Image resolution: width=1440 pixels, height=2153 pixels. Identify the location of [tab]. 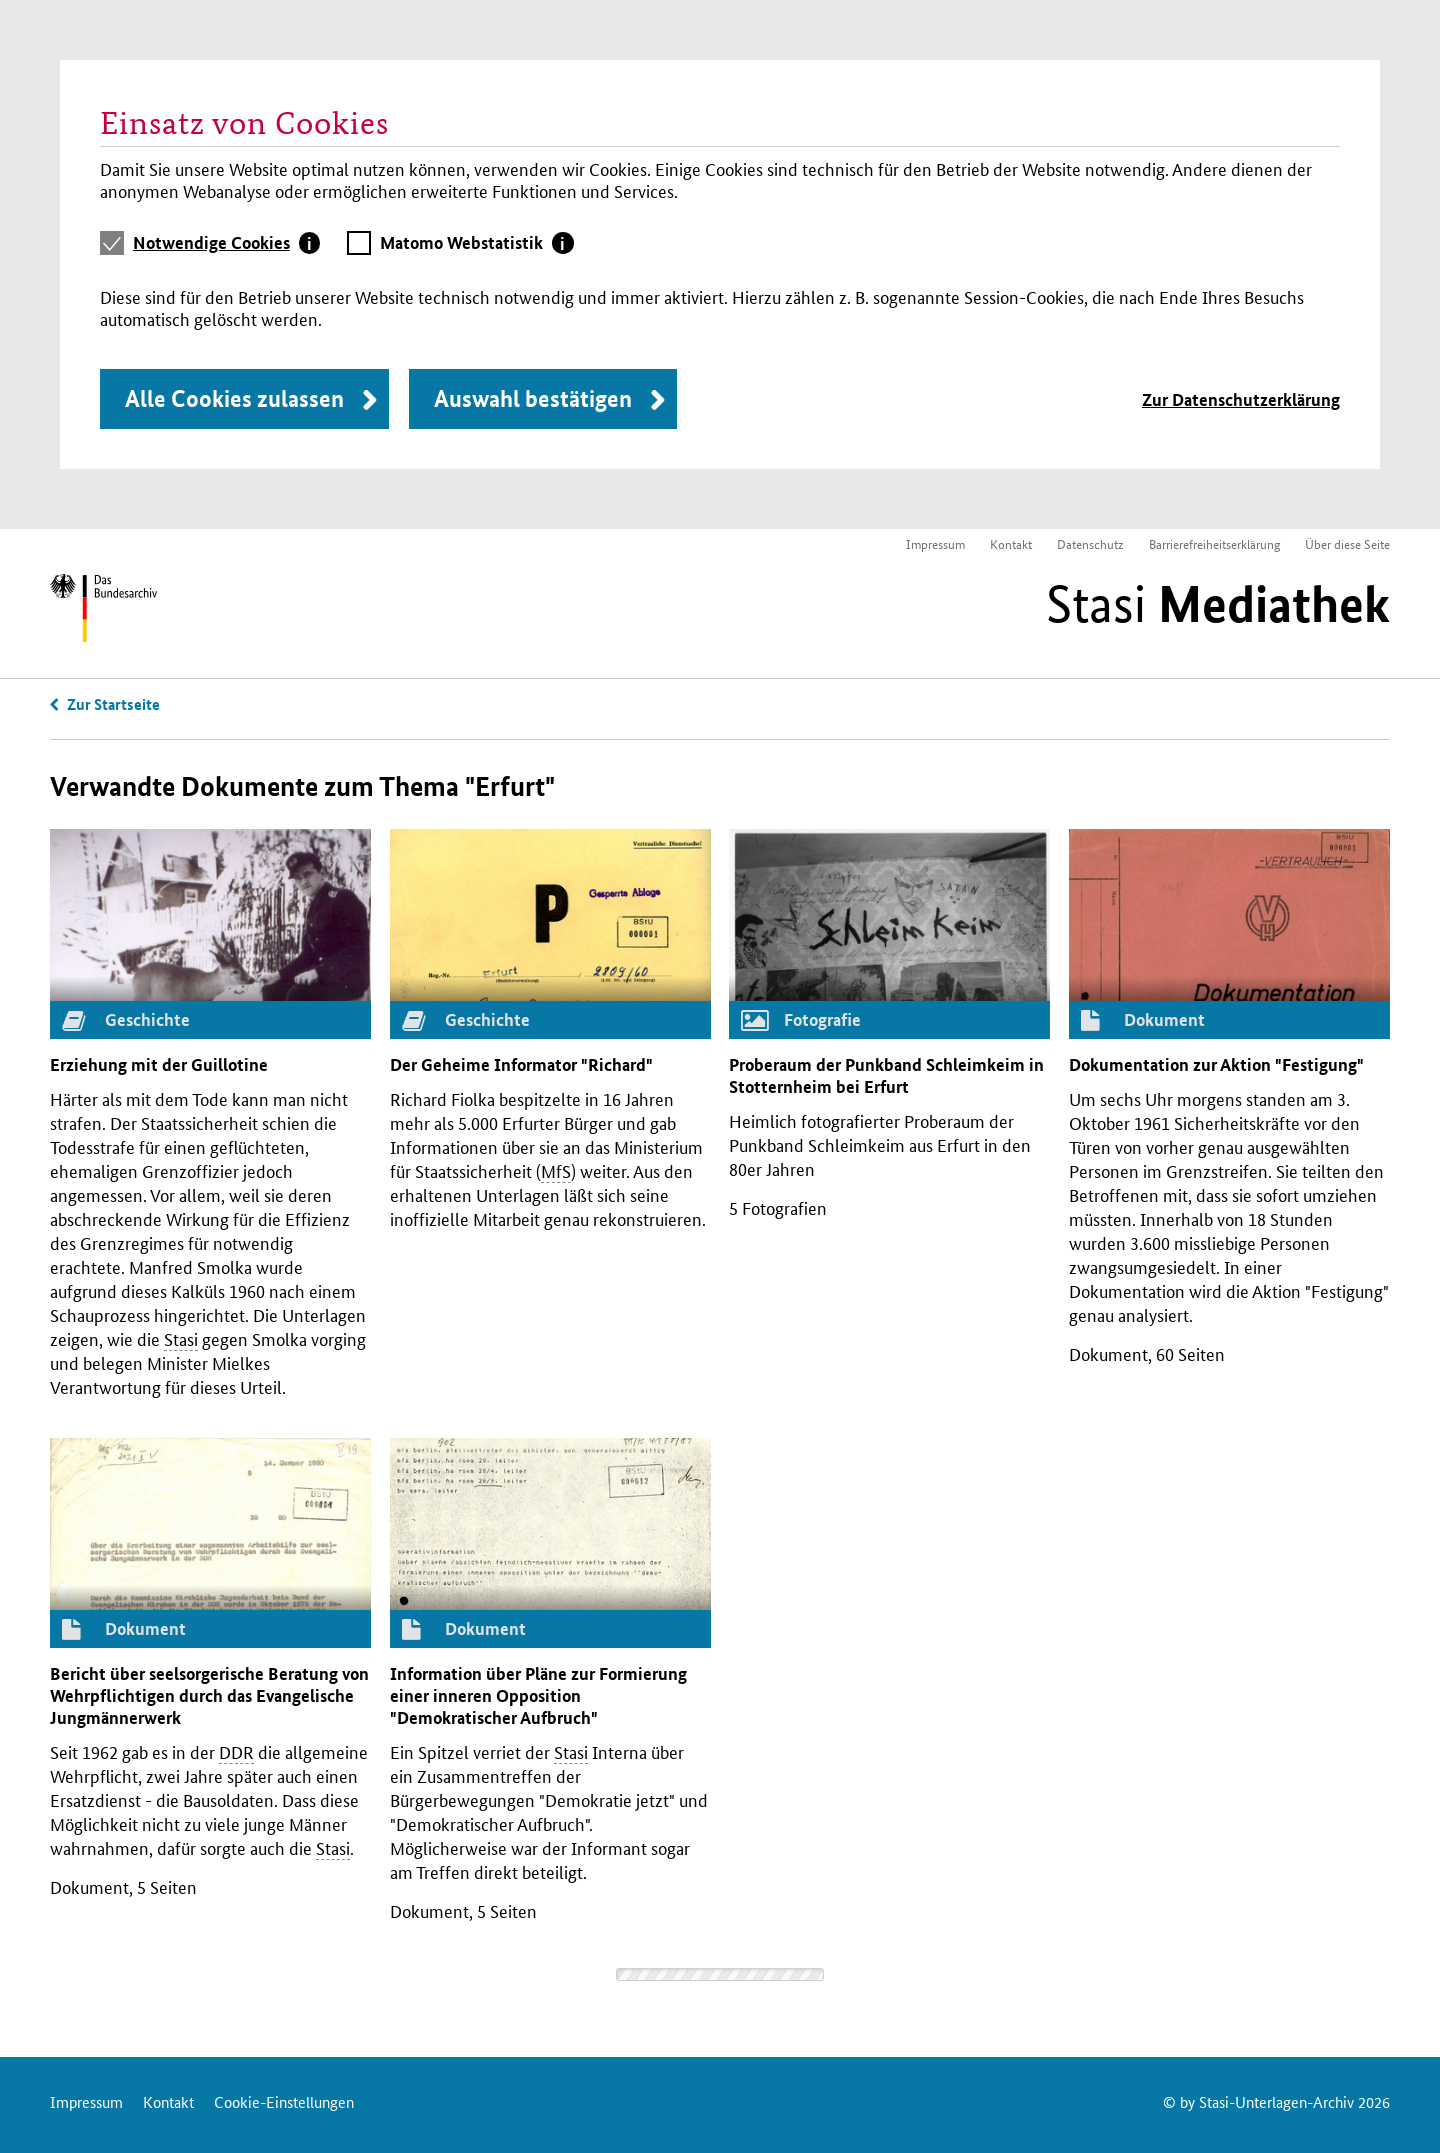
(227, 243).